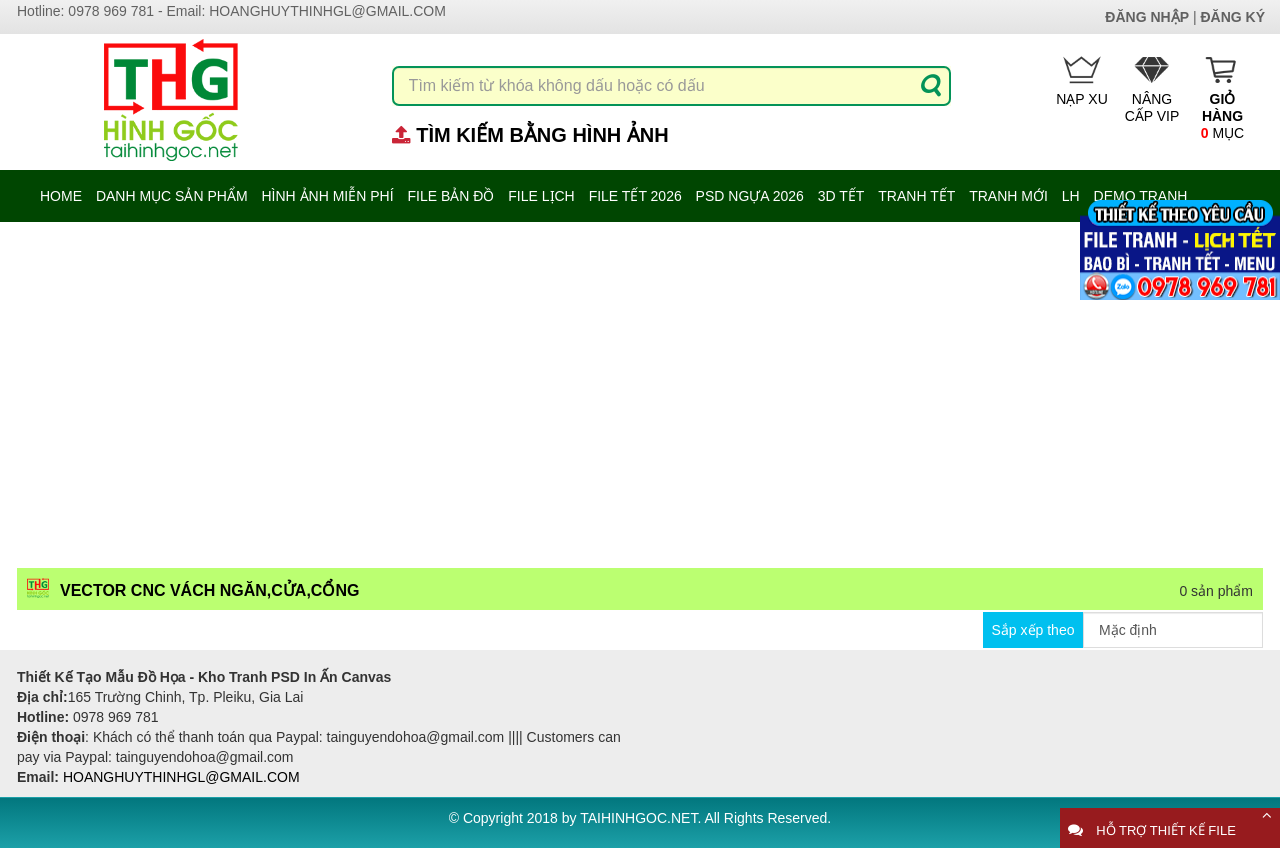  What do you see at coordinates (542, 135) in the screenshot?
I see `Tìm kiếm bằng hình ảnh` at bounding box center [542, 135].